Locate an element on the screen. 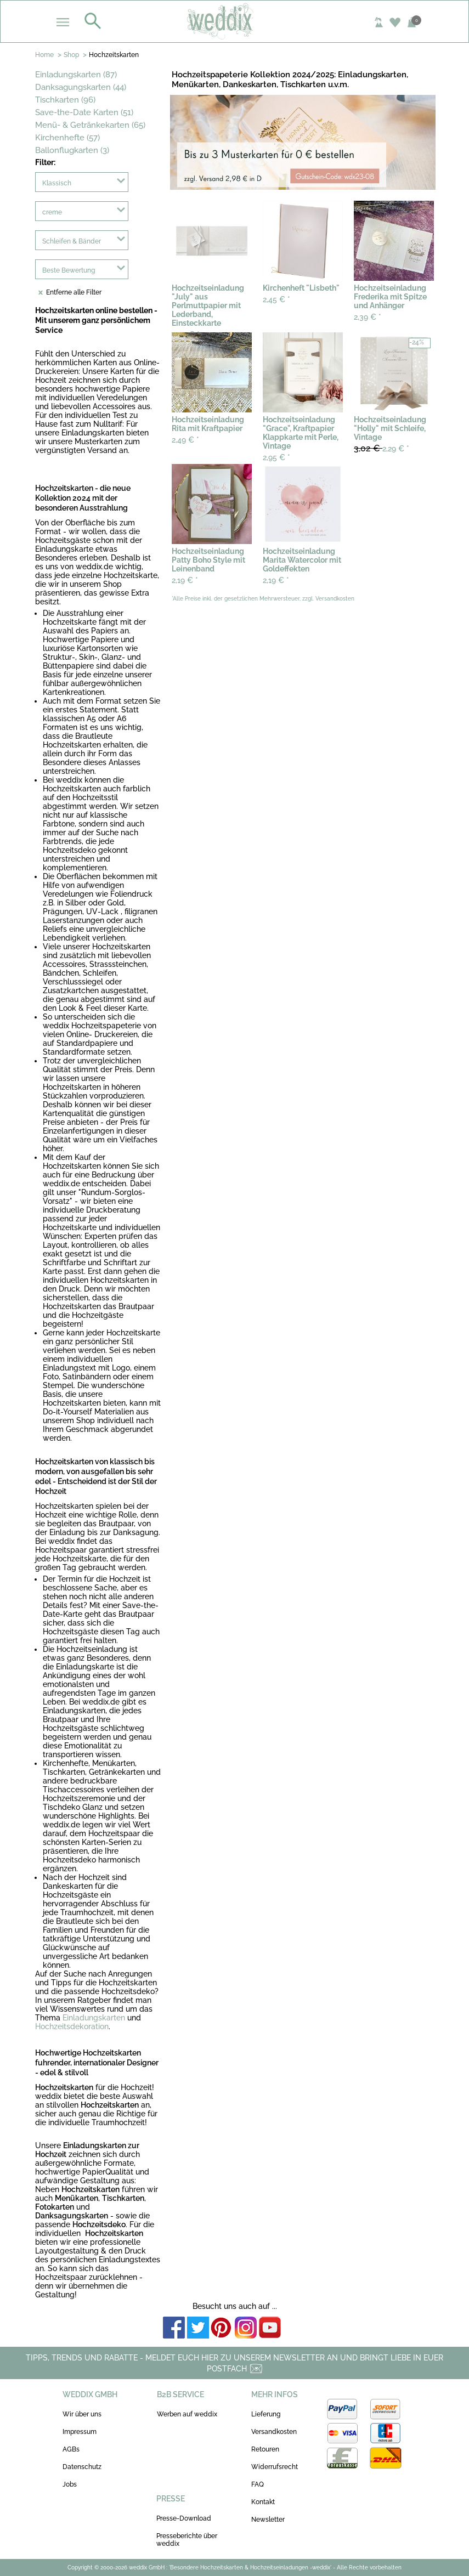 The width and height of the screenshot is (469, 2576). 2,39 € is located at coordinates (367, 317).